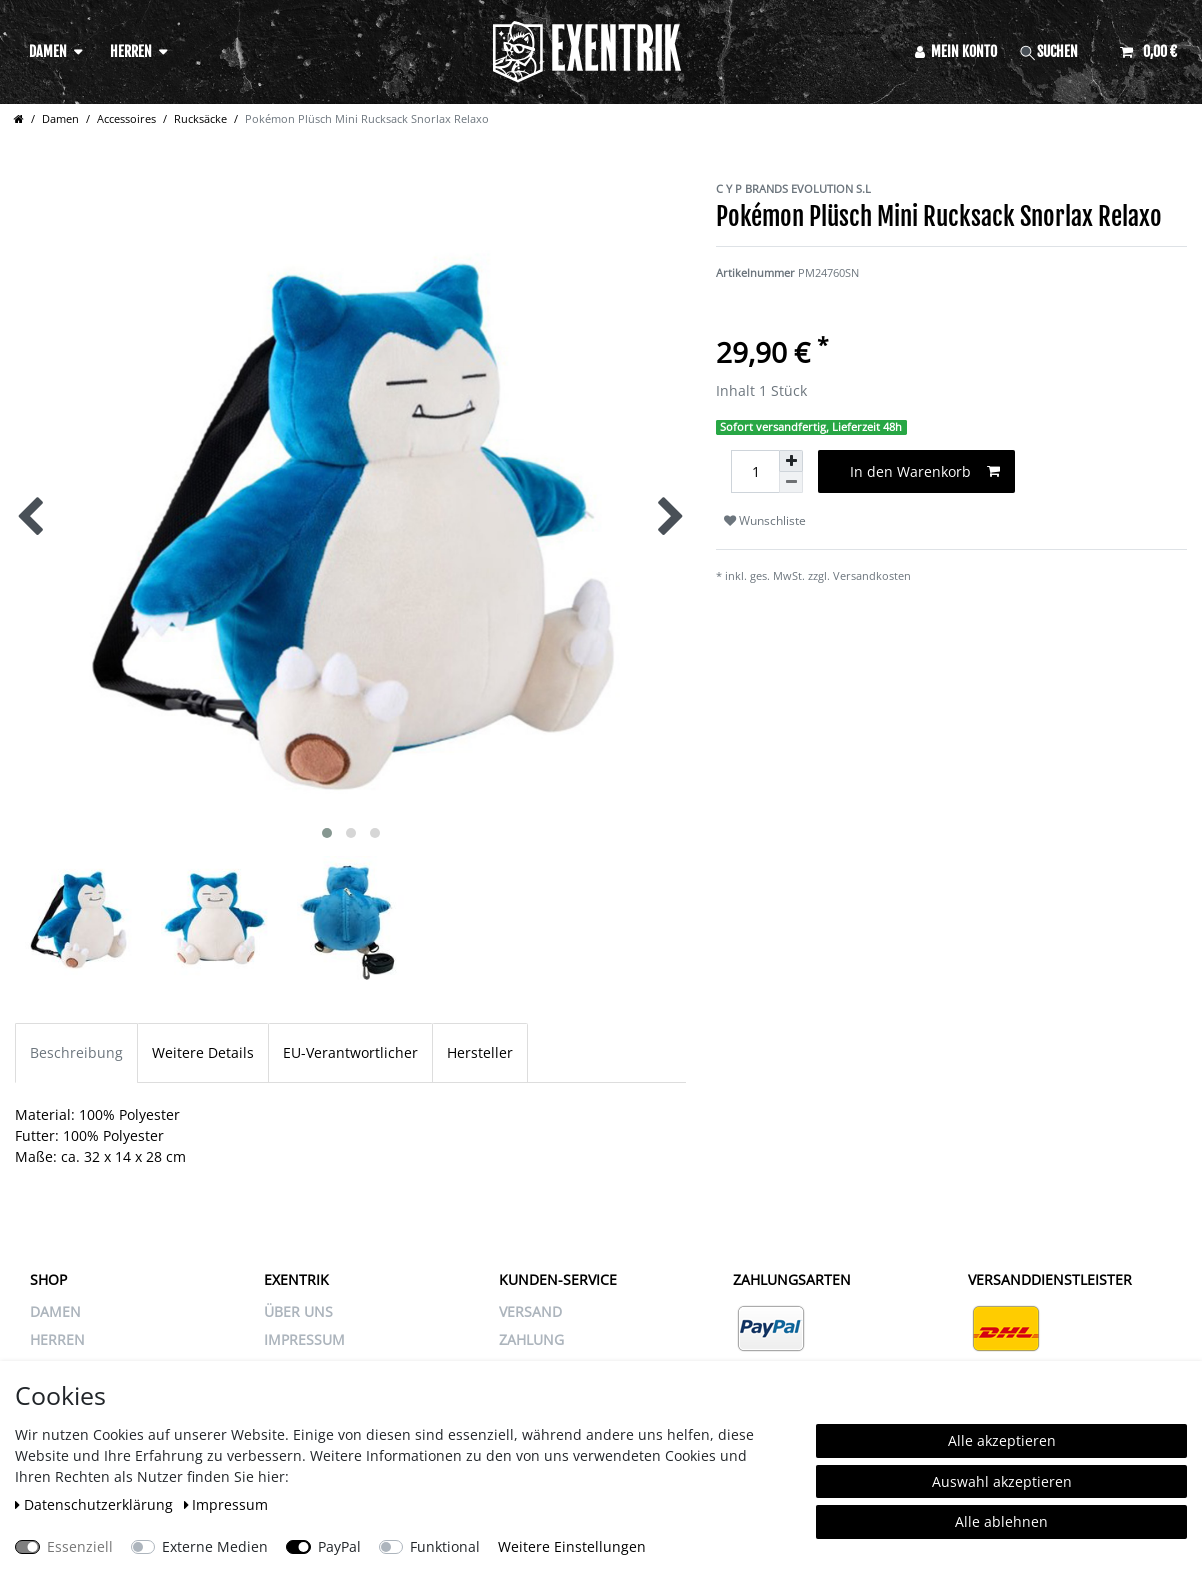  What do you see at coordinates (791, 461) in the screenshot?
I see `[Menge erhöhen]` at bounding box center [791, 461].